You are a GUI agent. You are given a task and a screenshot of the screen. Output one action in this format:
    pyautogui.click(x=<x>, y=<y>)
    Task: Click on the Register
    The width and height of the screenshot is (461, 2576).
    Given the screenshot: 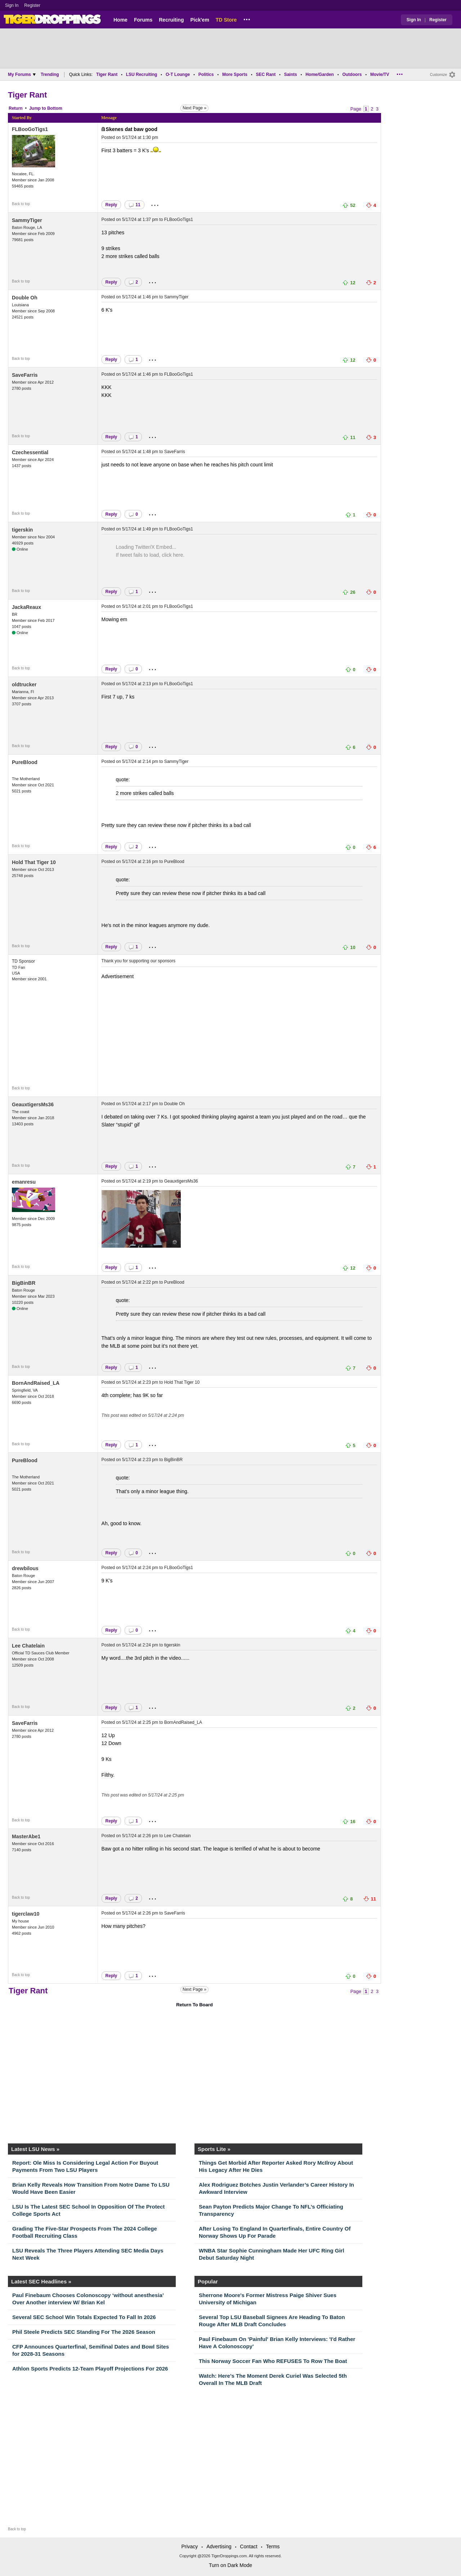 What is the action you would take?
    pyautogui.click(x=32, y=5)
    